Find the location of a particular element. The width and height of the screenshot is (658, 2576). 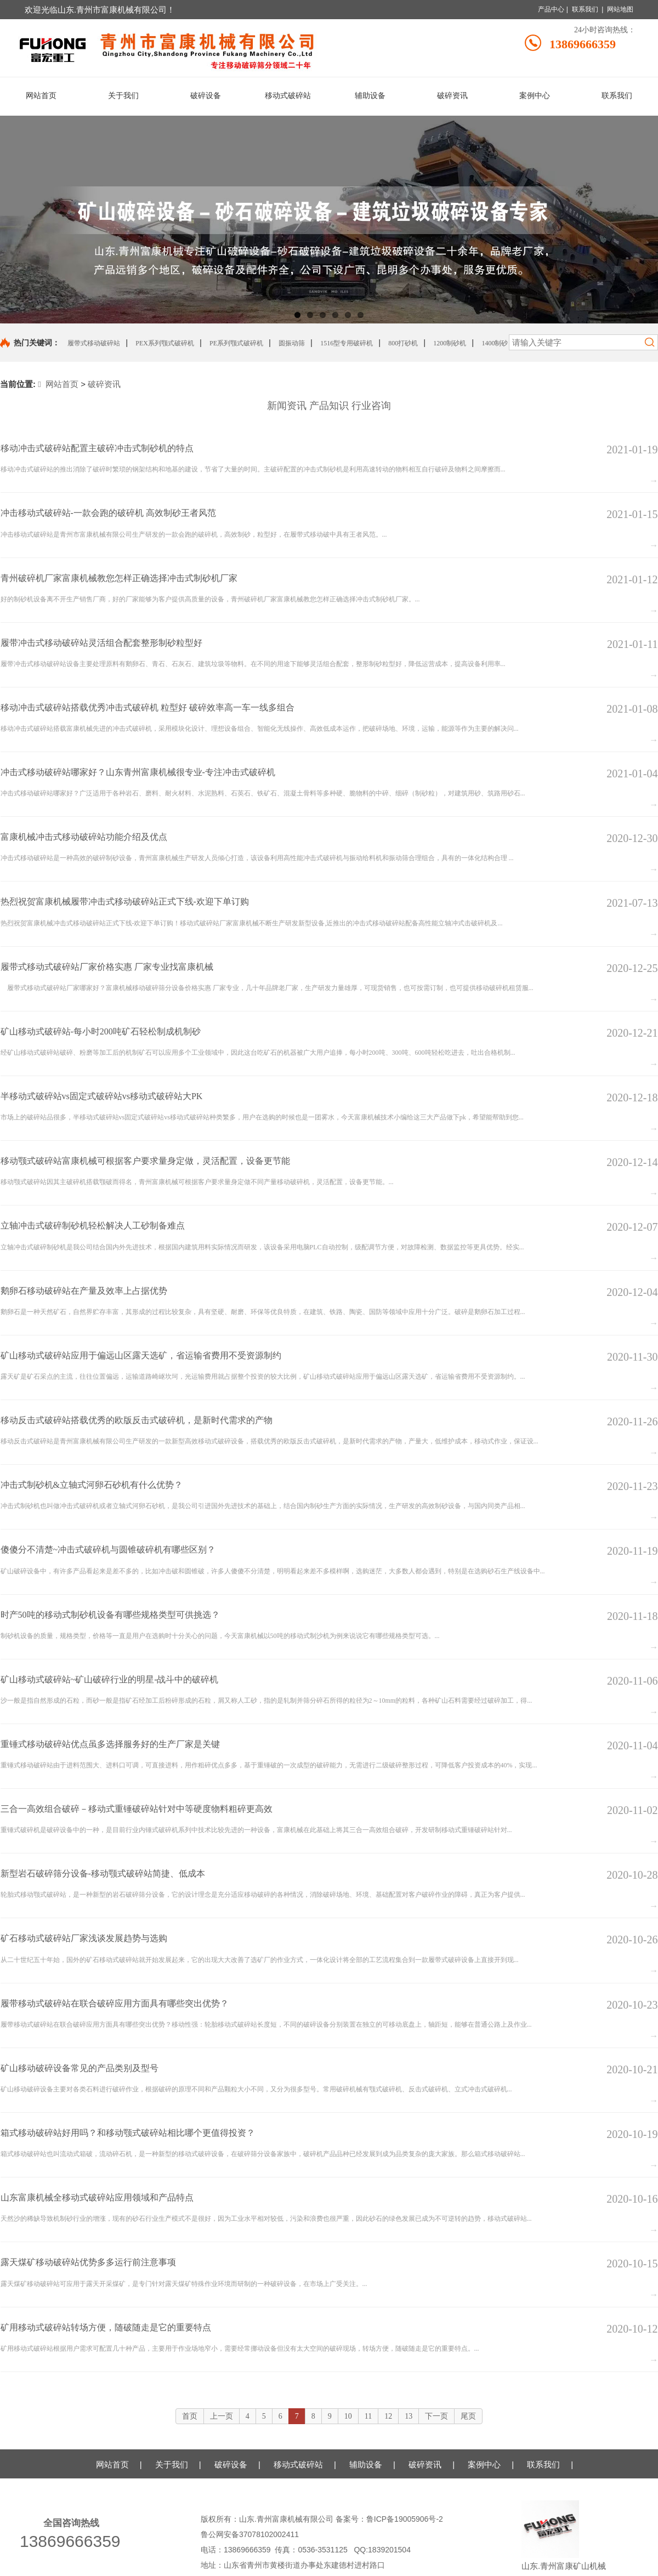

12 is located at coordinates (388, 2416).